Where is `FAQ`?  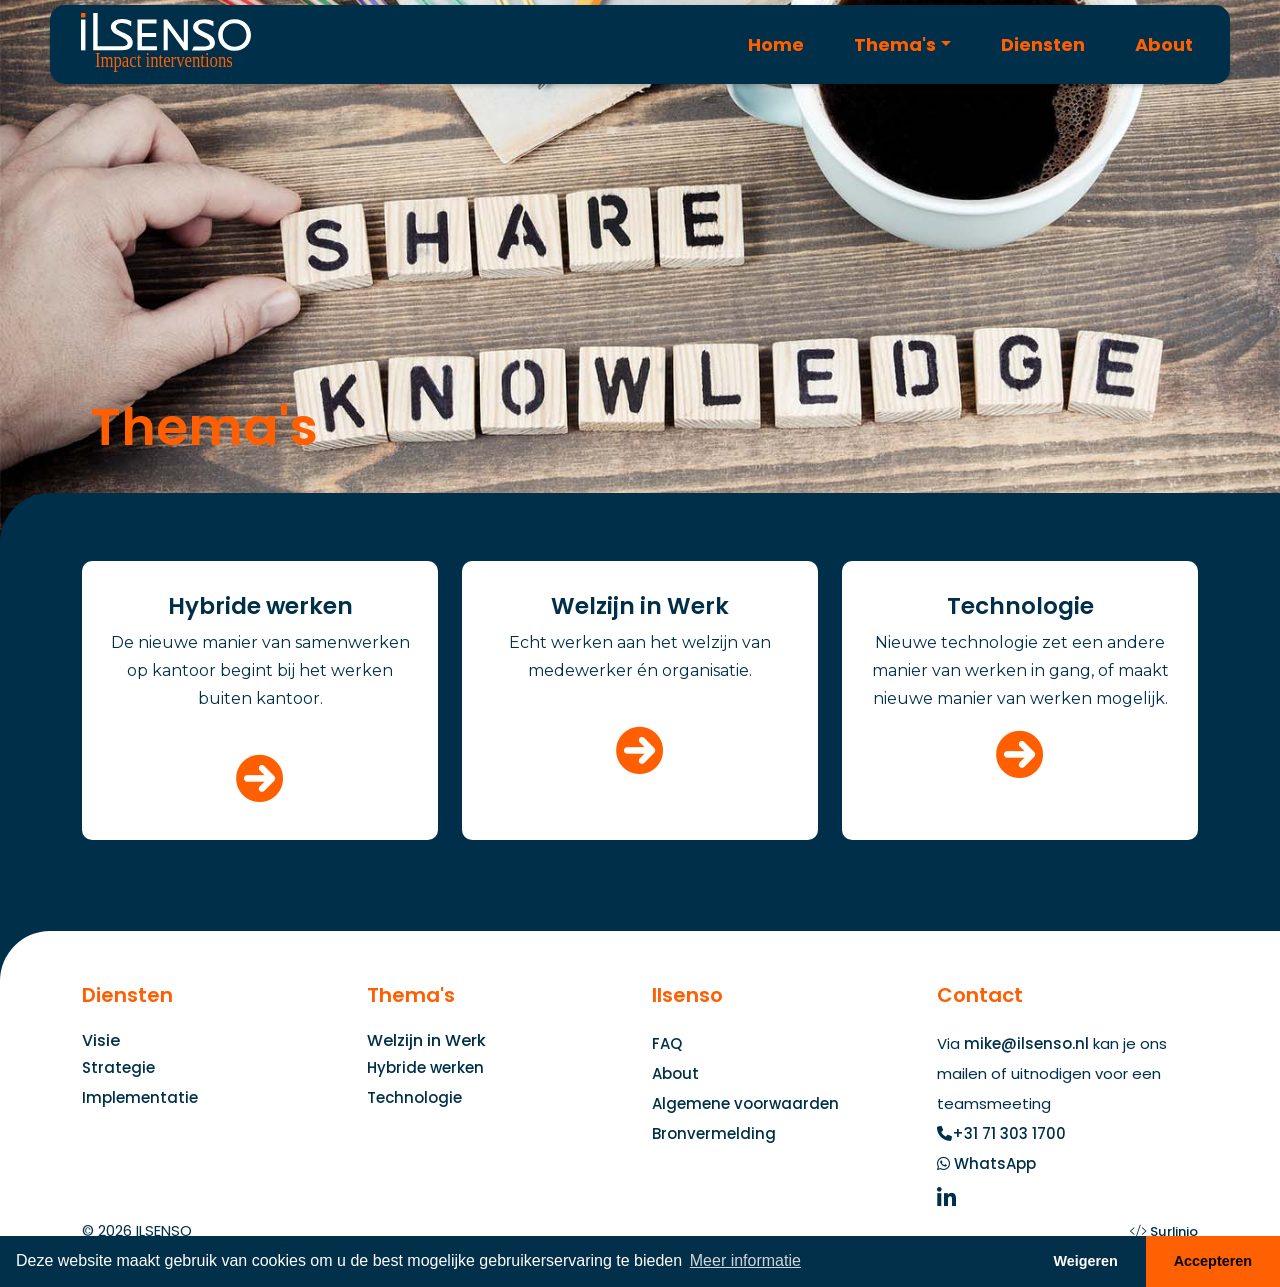 FAQ is located at coordinates (667, 1043).